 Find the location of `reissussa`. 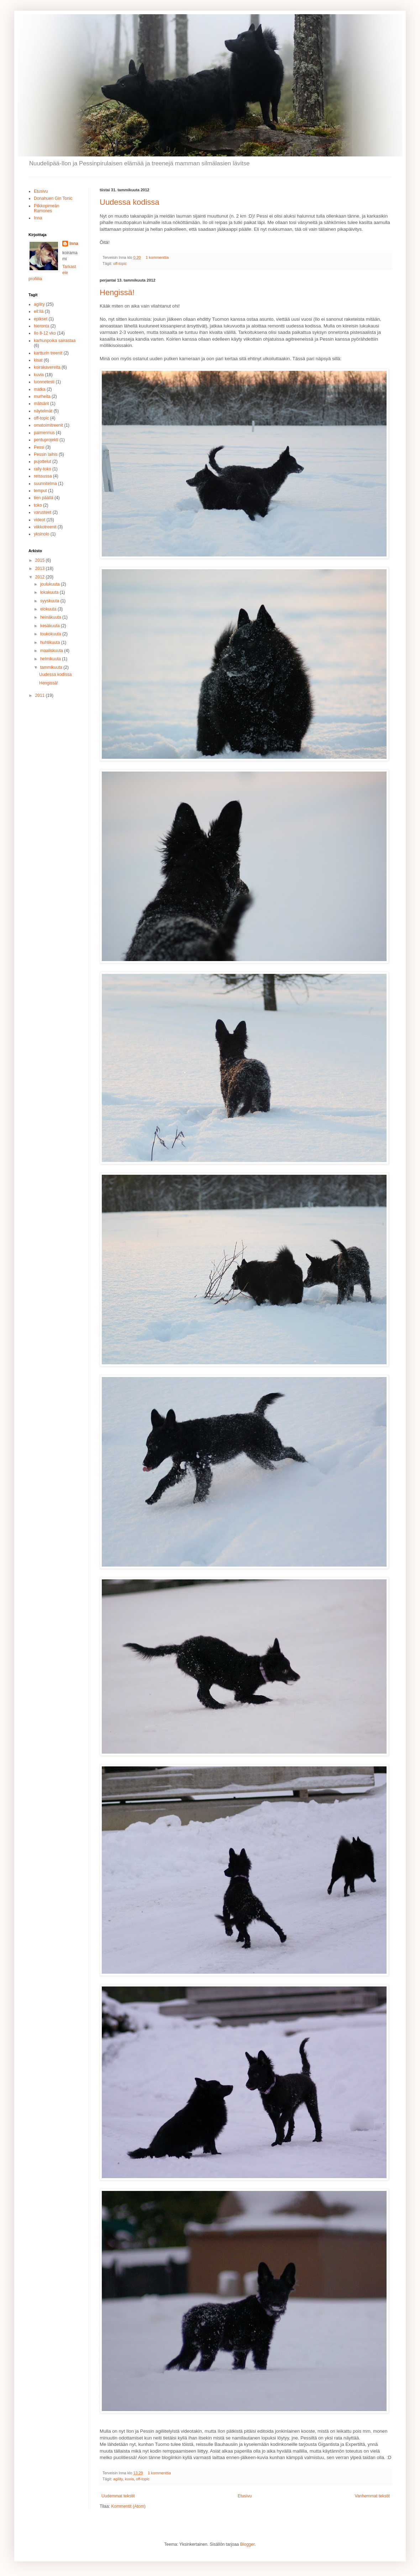

reissussa is located at coordinates (43, 476).